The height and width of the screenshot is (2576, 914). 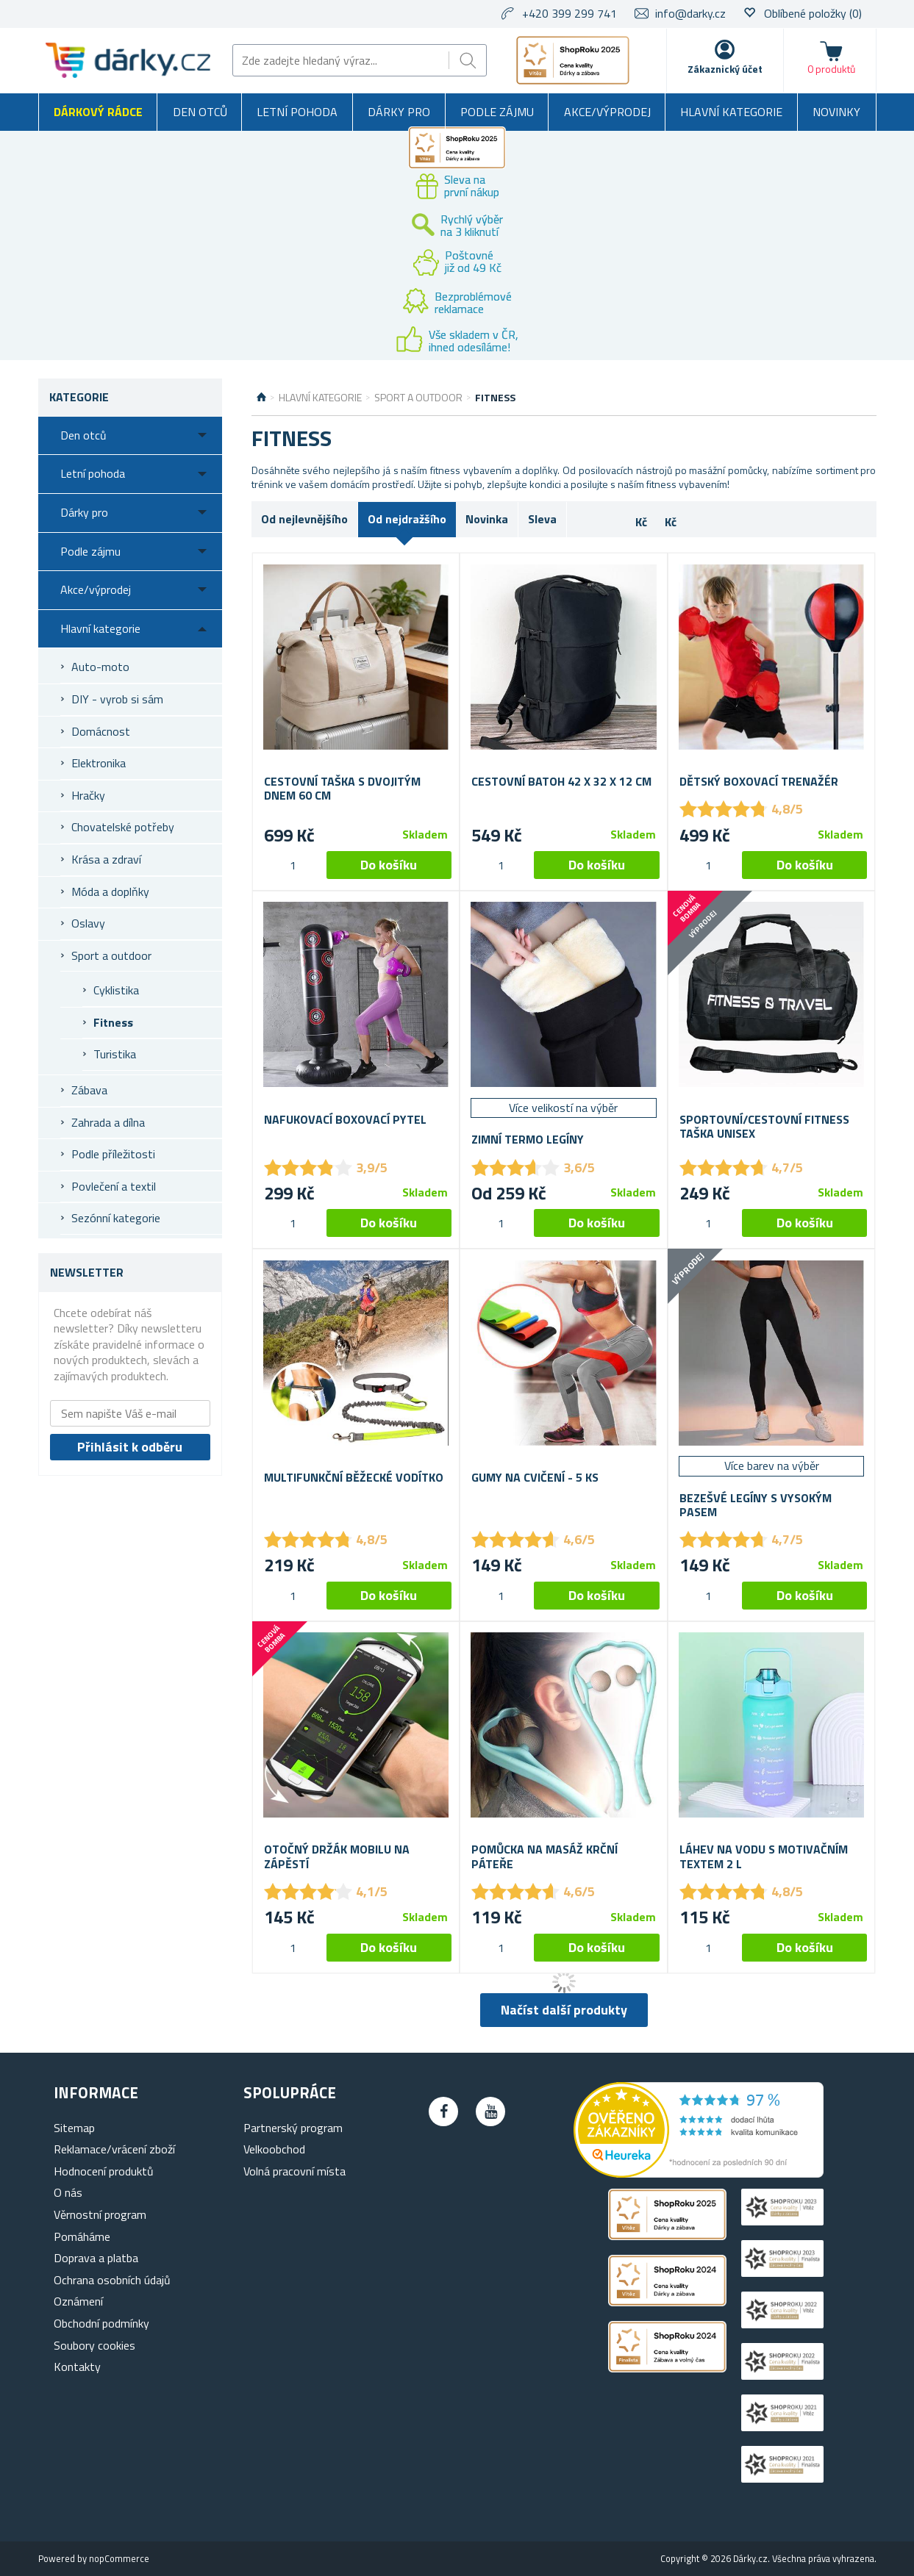 I want to click on Od nejlevnějšího, so click(x=304, y=519).